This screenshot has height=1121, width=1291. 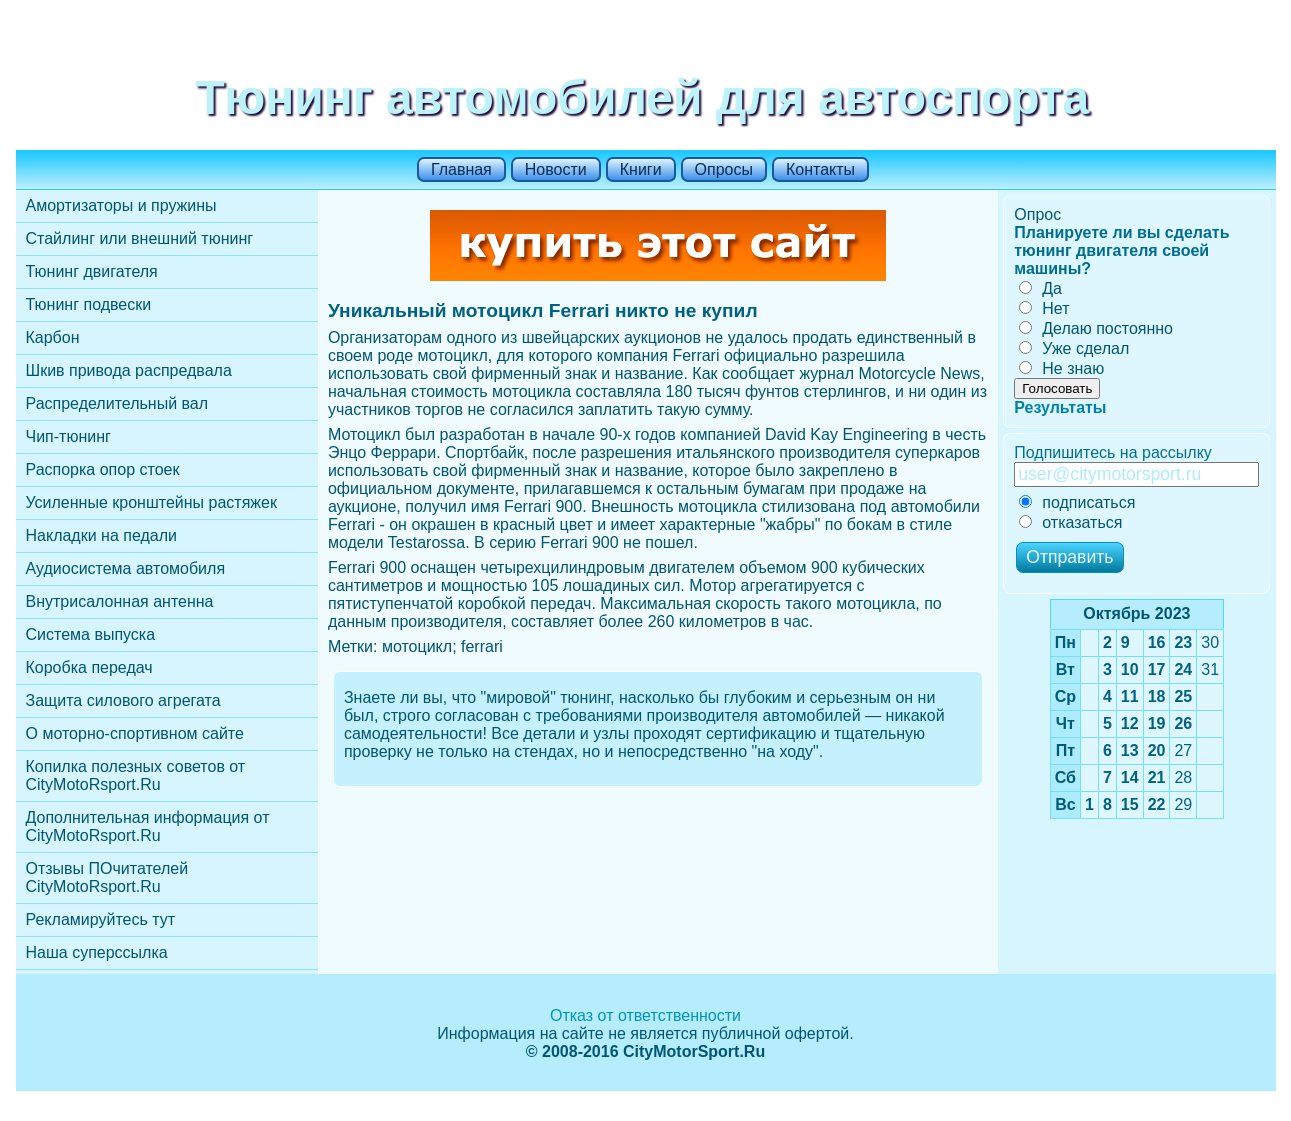 What do you see at coordinates (123, 700) in the screenshot?
I see `Защита силового агрегата` at bounding box center [123, 700].